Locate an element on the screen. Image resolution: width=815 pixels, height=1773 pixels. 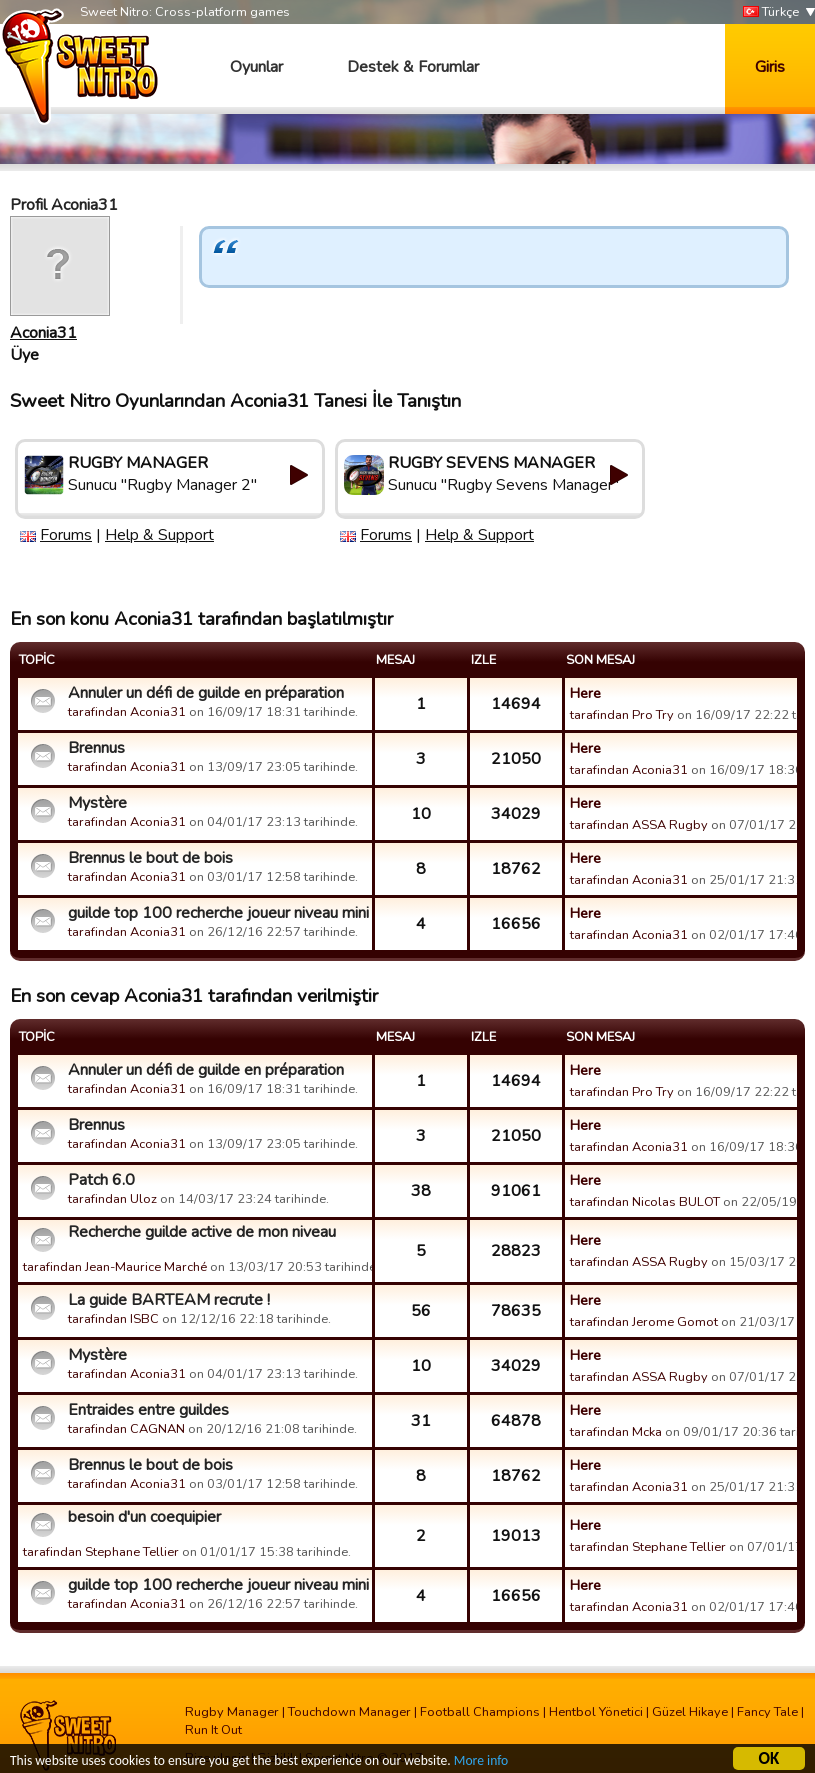
More info is located at coordinates (481, 1761).